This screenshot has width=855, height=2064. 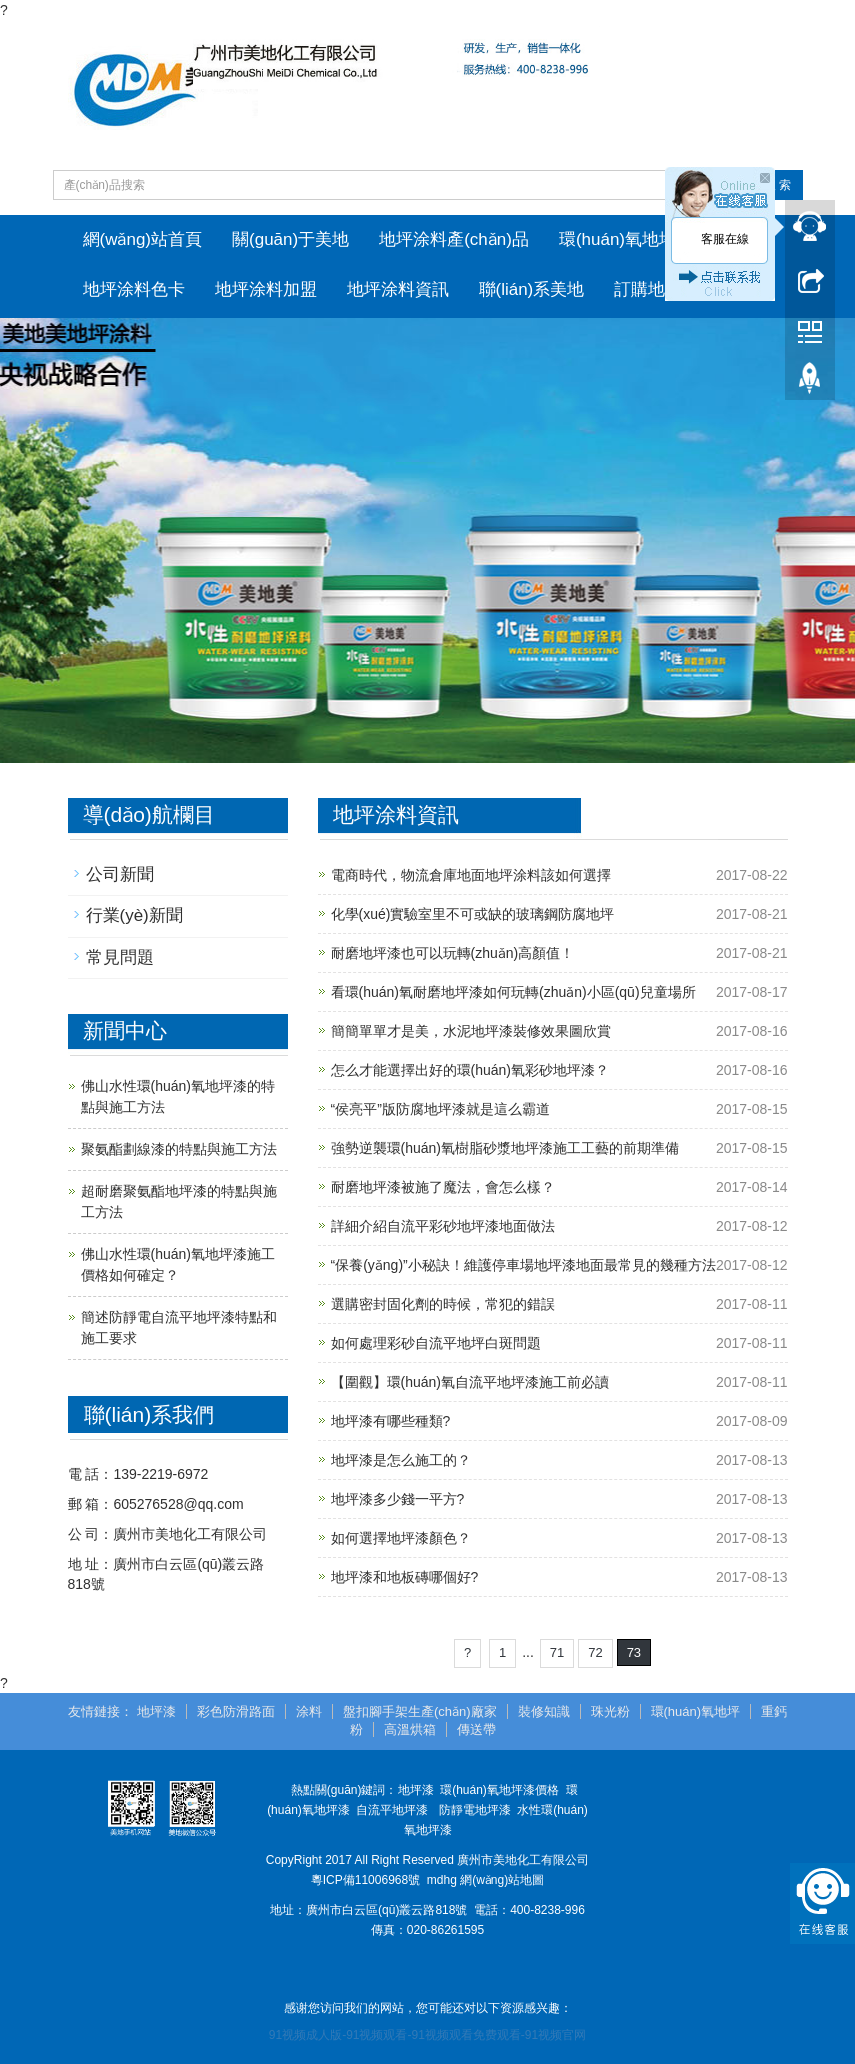 What do you see at coordinates (401, 1460) in the screenshot?
I see `地坪漆是怎么施工的？` at bounding box center [401, 1460].